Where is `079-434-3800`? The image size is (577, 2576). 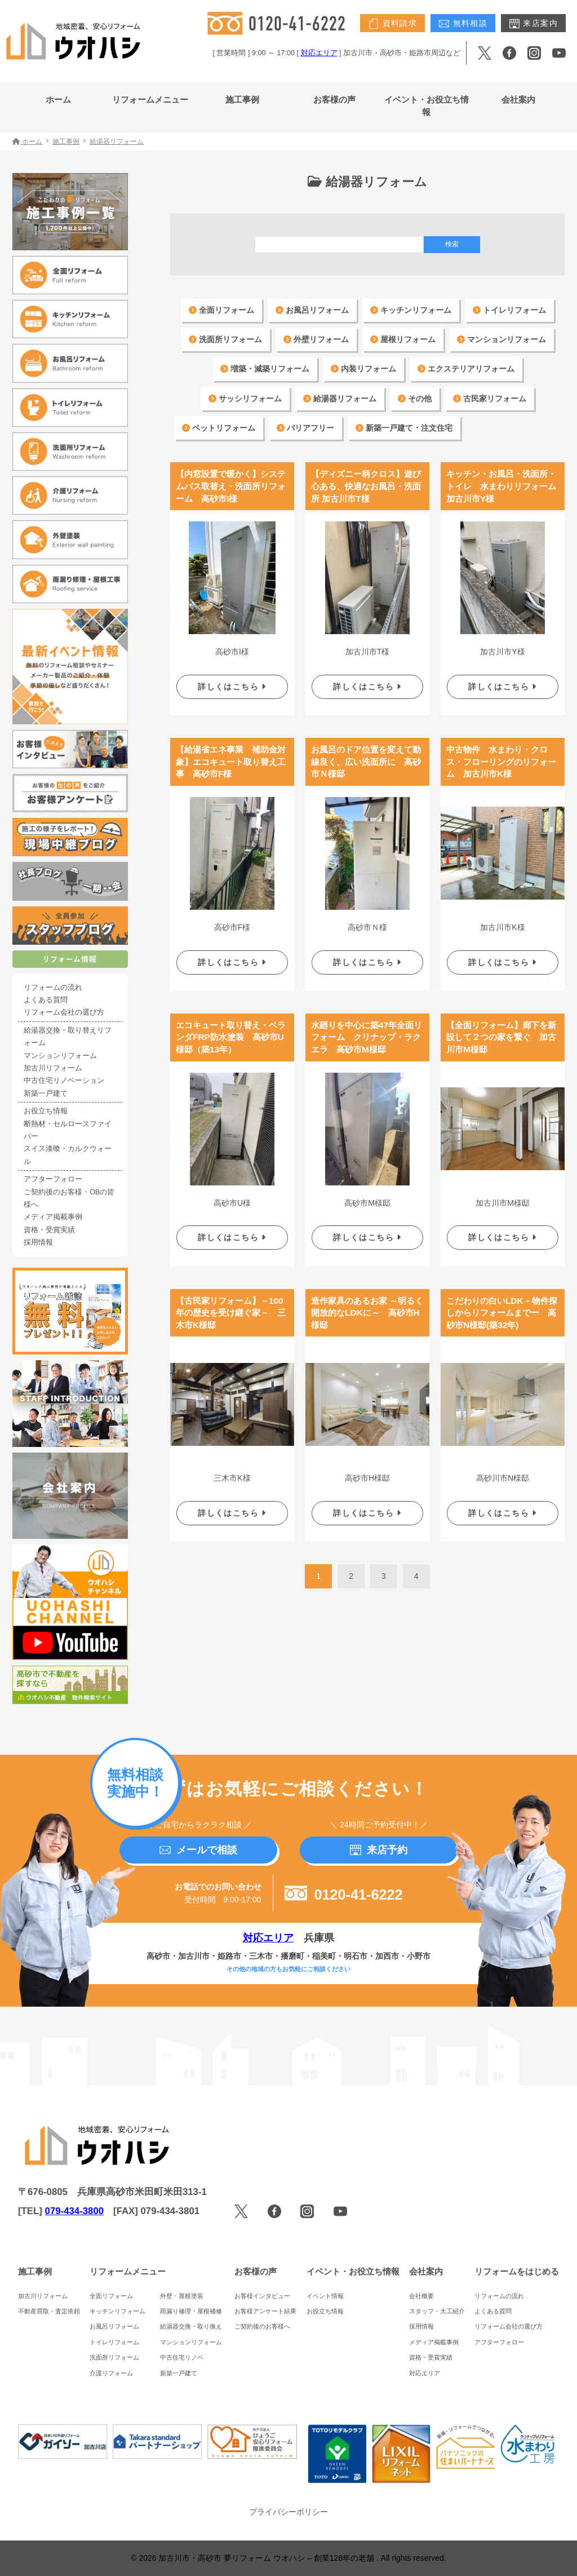 079-434-3800 is located at coordinates (74, 2211).